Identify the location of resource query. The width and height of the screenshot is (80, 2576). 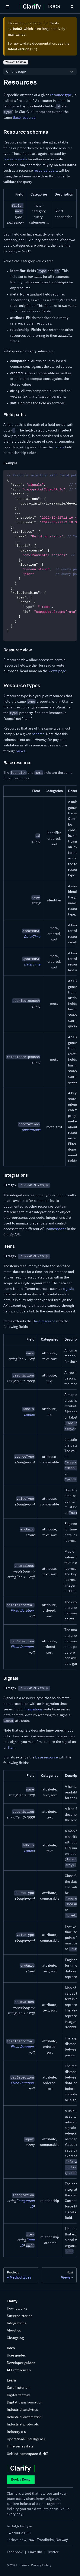
(45, 170).